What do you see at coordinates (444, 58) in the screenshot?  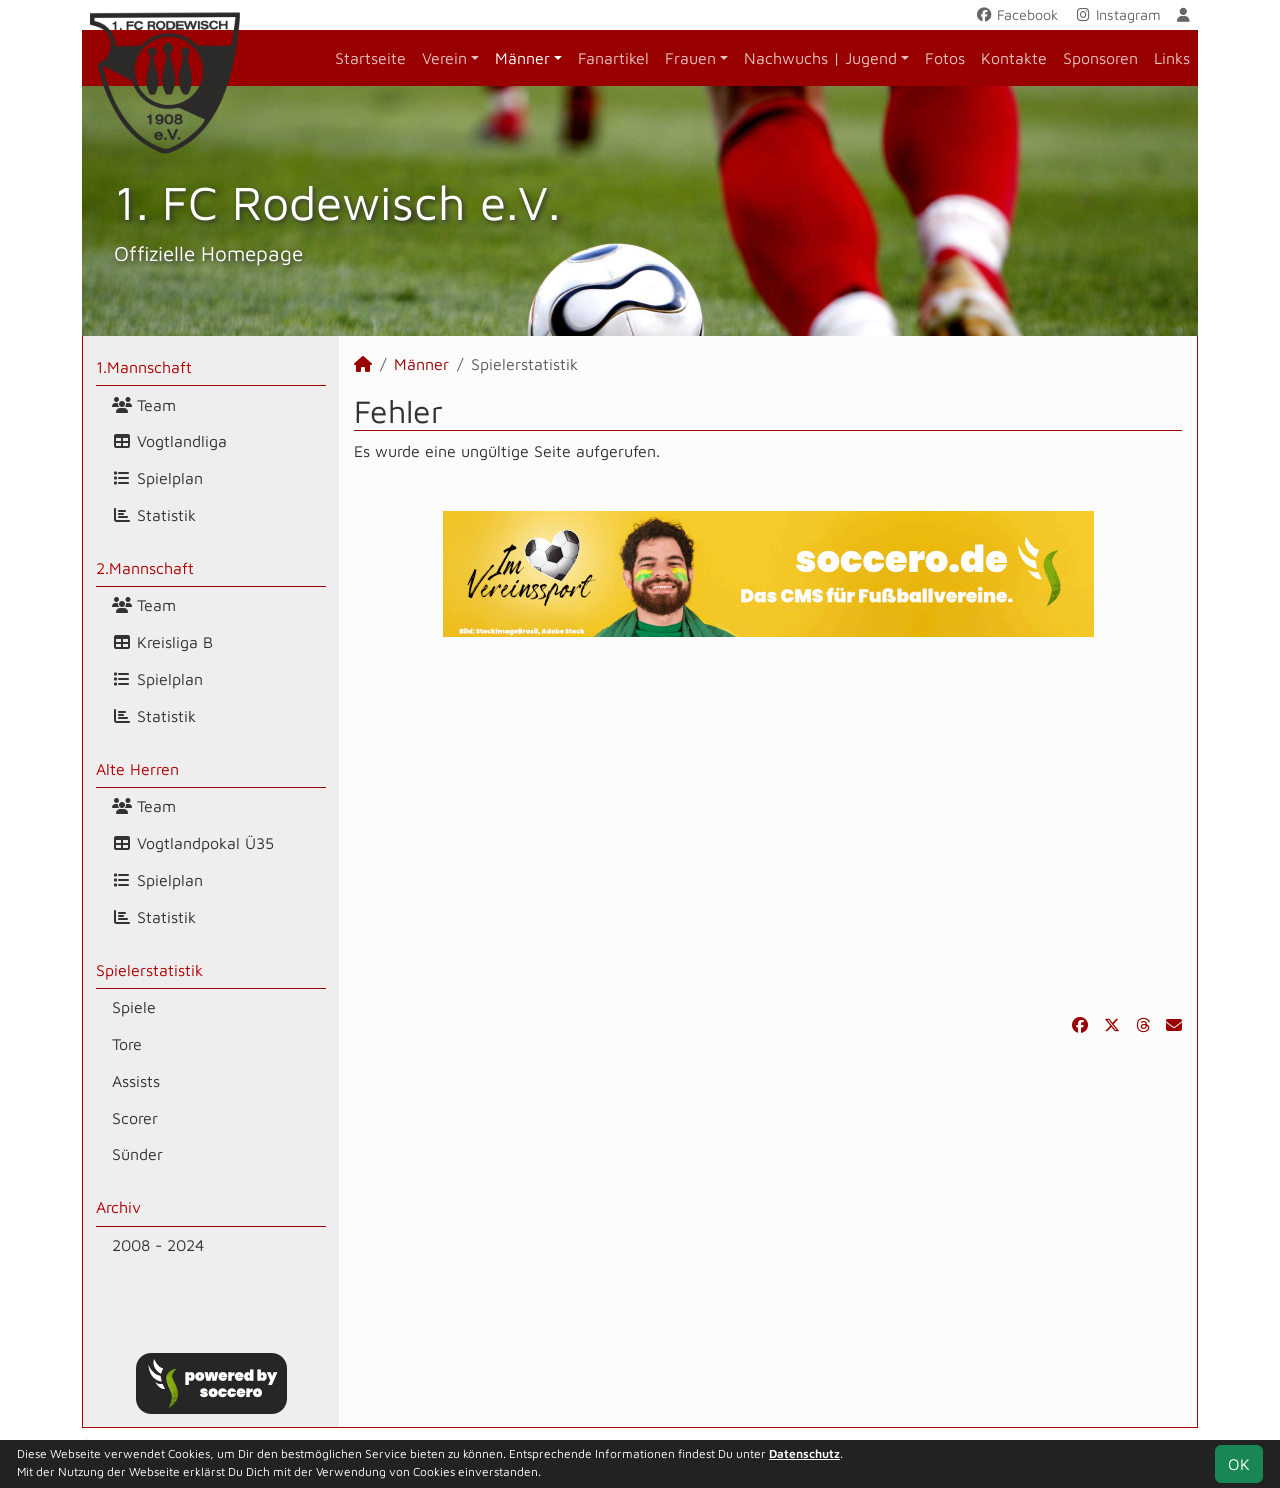 I see `Verein` at bounding box center [444, 58].